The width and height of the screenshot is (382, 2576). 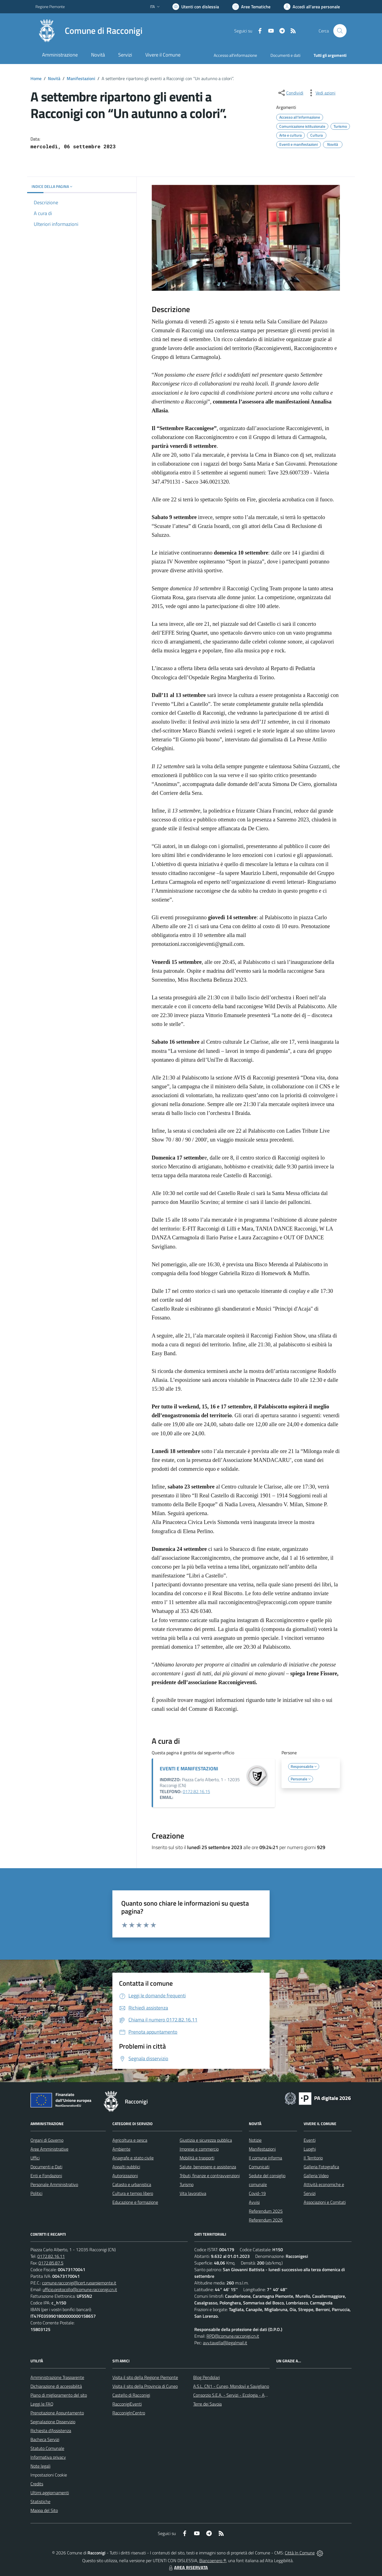 I want to click on Prenotazione Appuntamento, so click(x=57, y=2412).